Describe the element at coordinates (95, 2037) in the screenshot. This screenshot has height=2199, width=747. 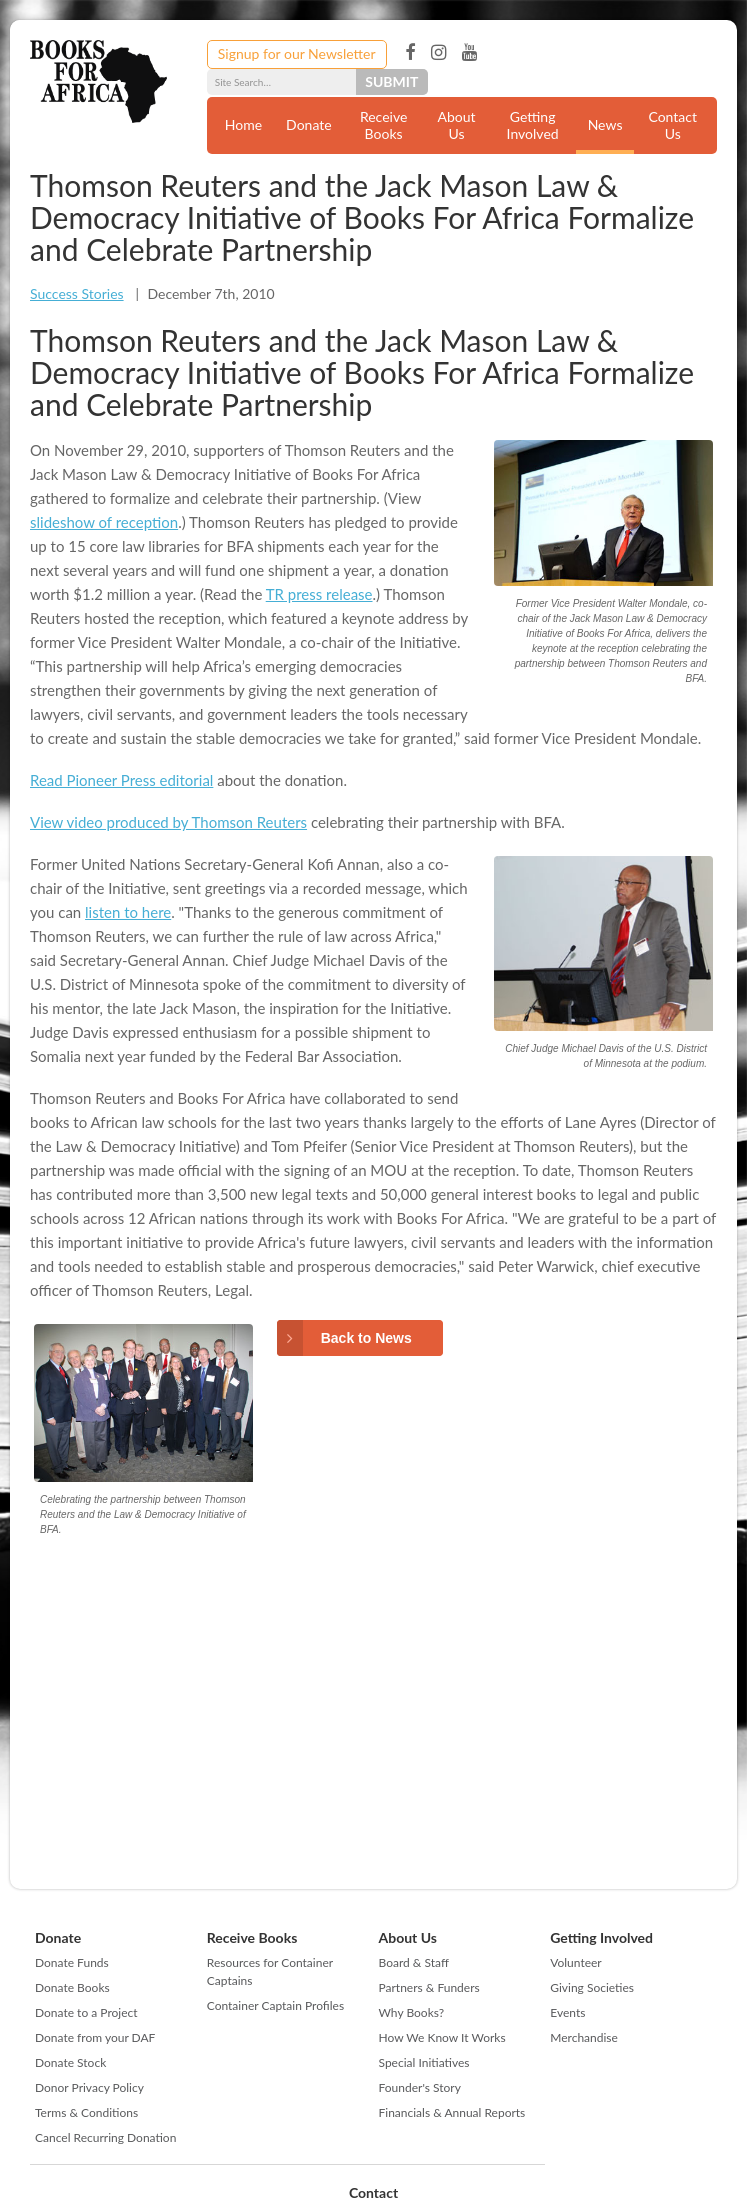
I see `Donate from your DAF` at that location.